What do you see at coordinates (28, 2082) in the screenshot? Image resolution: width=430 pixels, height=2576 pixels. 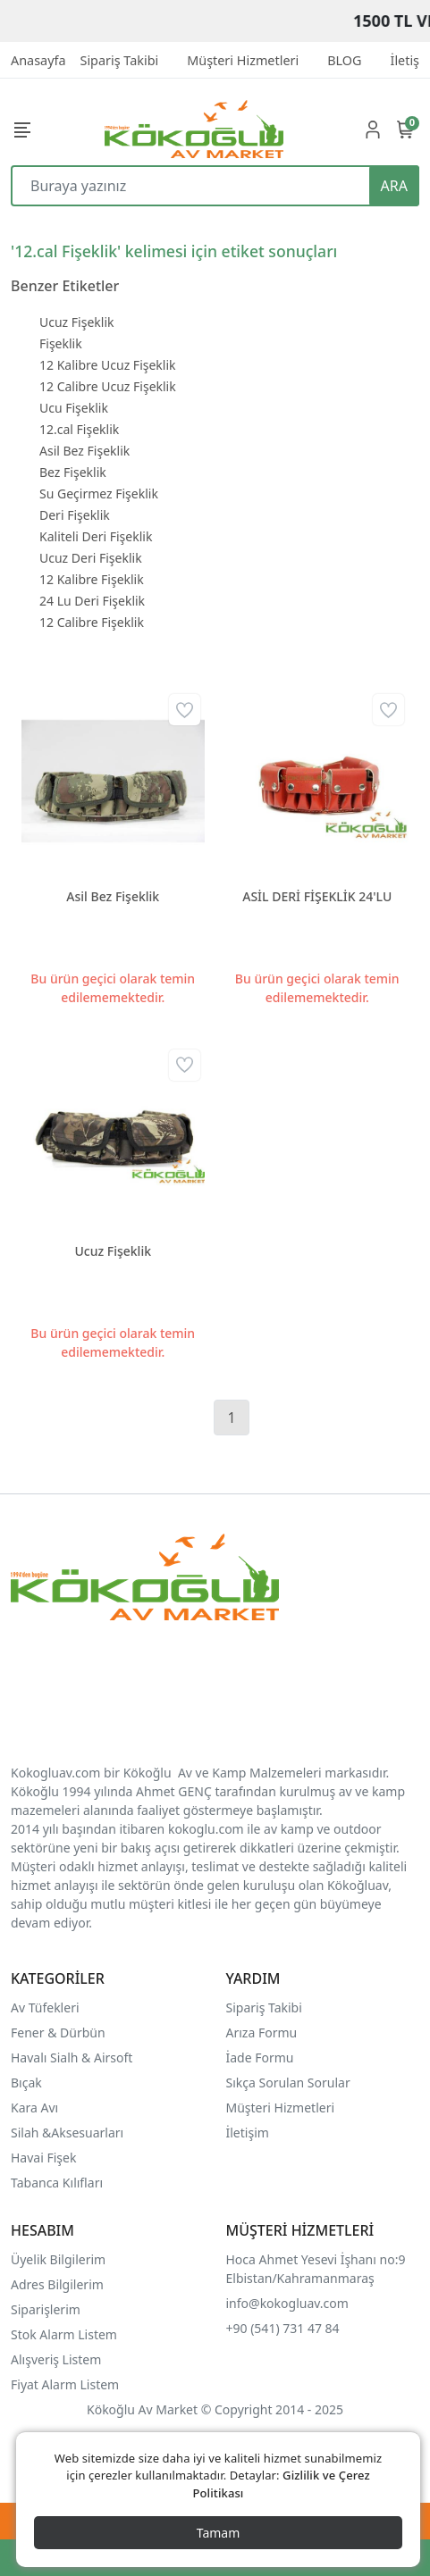 I see `Bıçak` at bounding box center [28, 2082].